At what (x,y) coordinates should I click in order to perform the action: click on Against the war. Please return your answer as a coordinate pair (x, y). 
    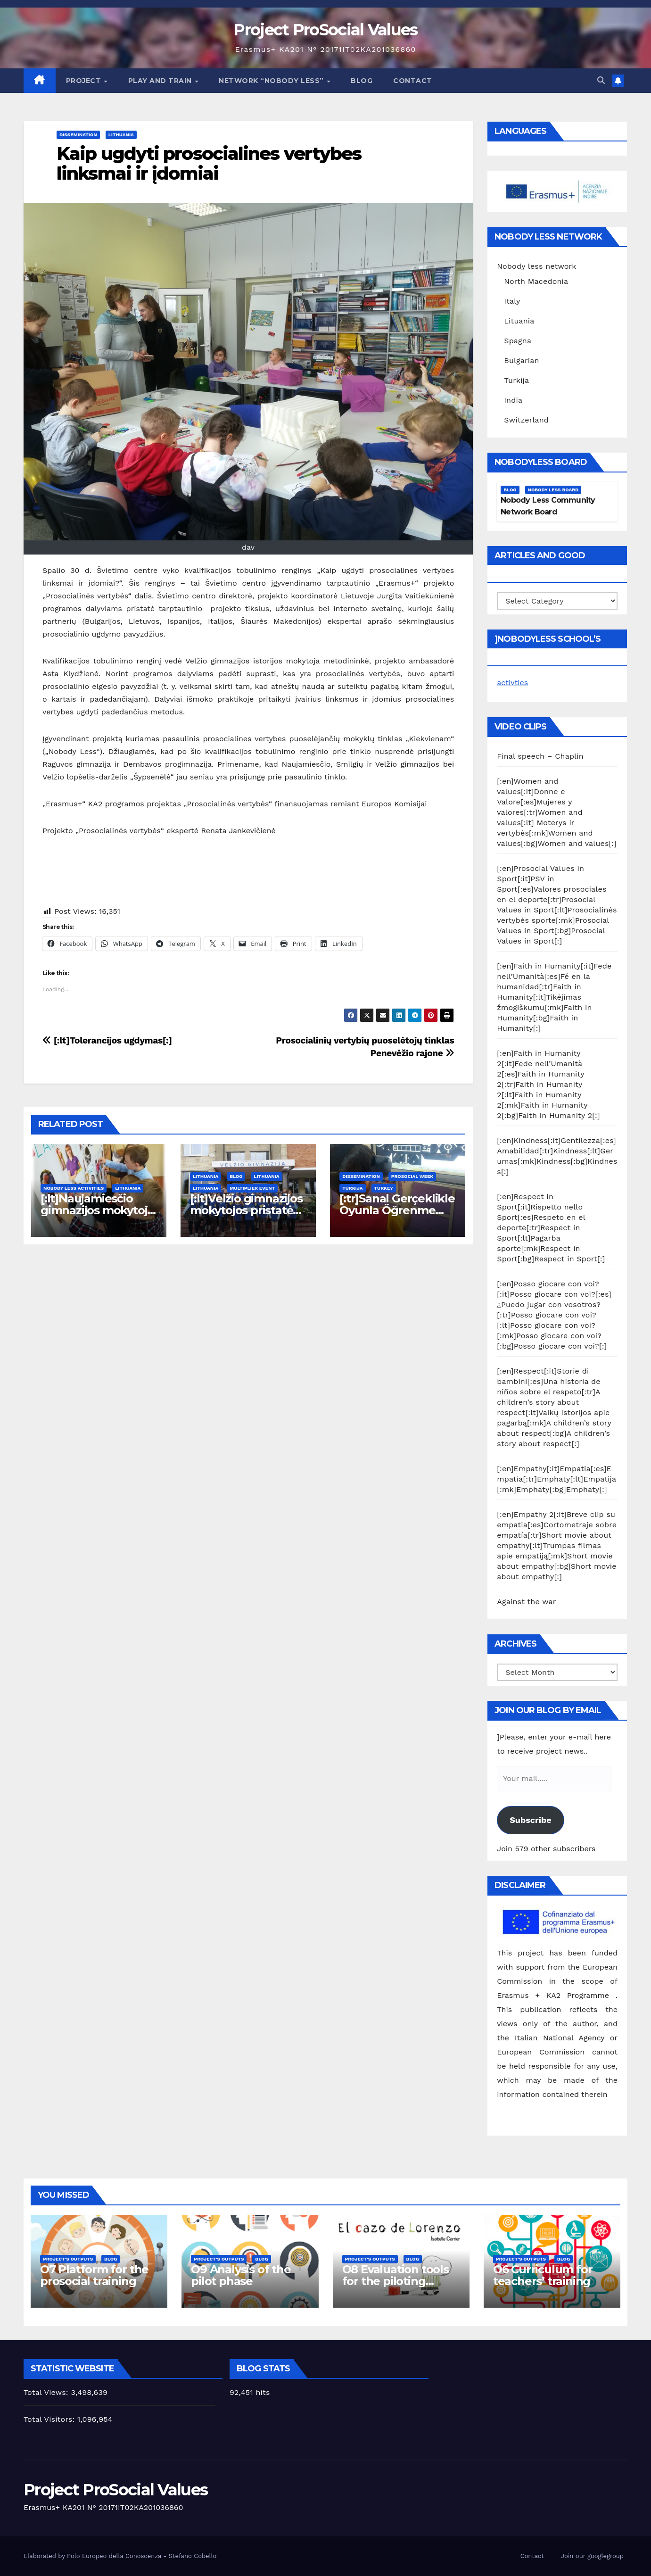
    Looking at the image, I should click on (526, 1601).